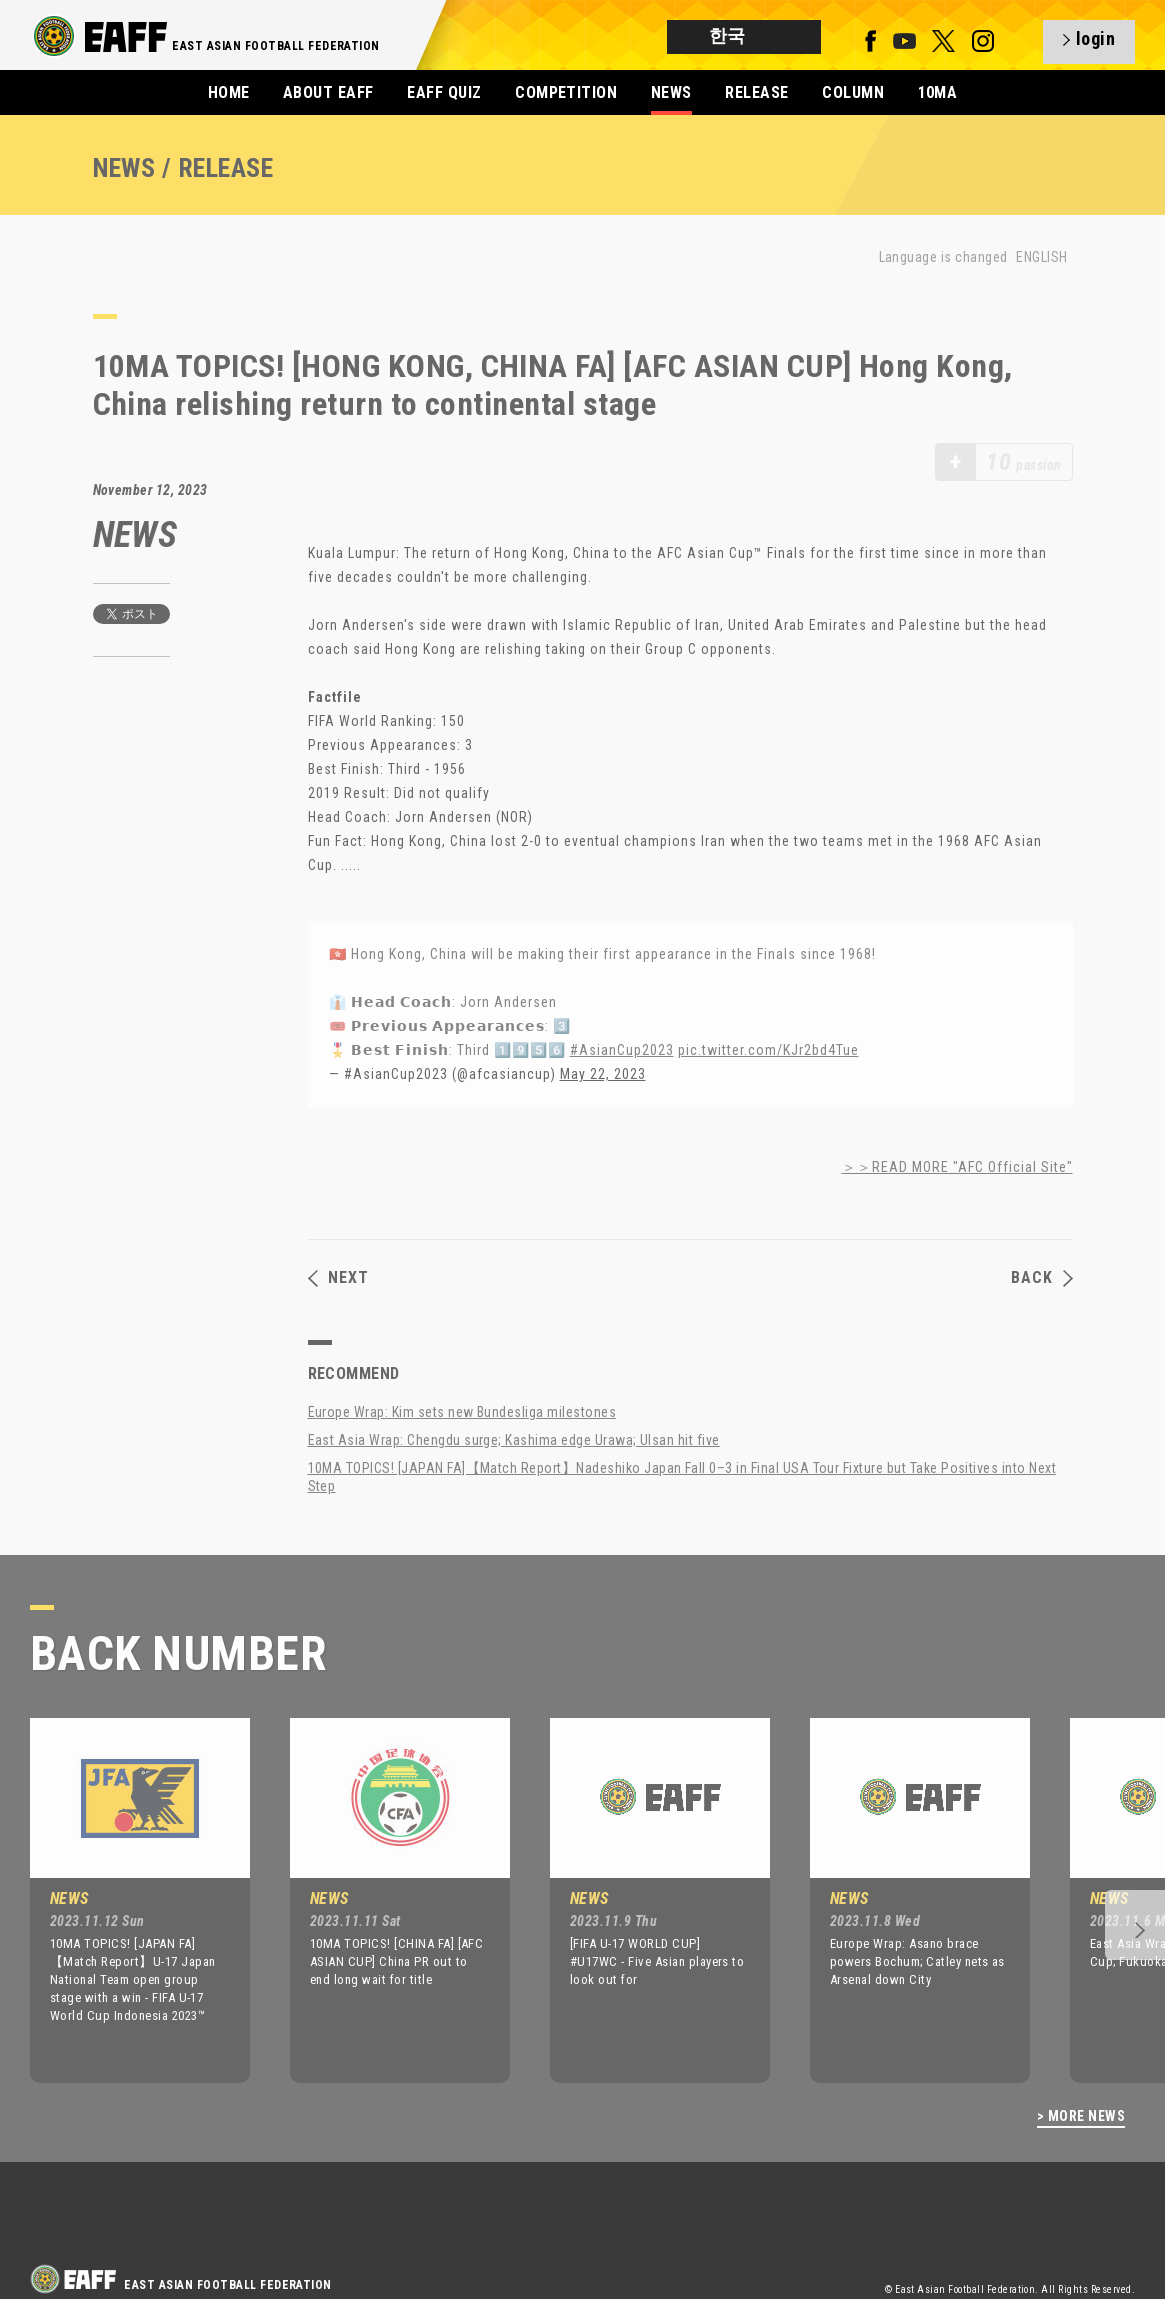 This screenshot has width=1165, height=2301. What do you see at coordinates (603, 1074) in the screenshot?
I see `May 22, 2023` at bounding box center [603, 1074].